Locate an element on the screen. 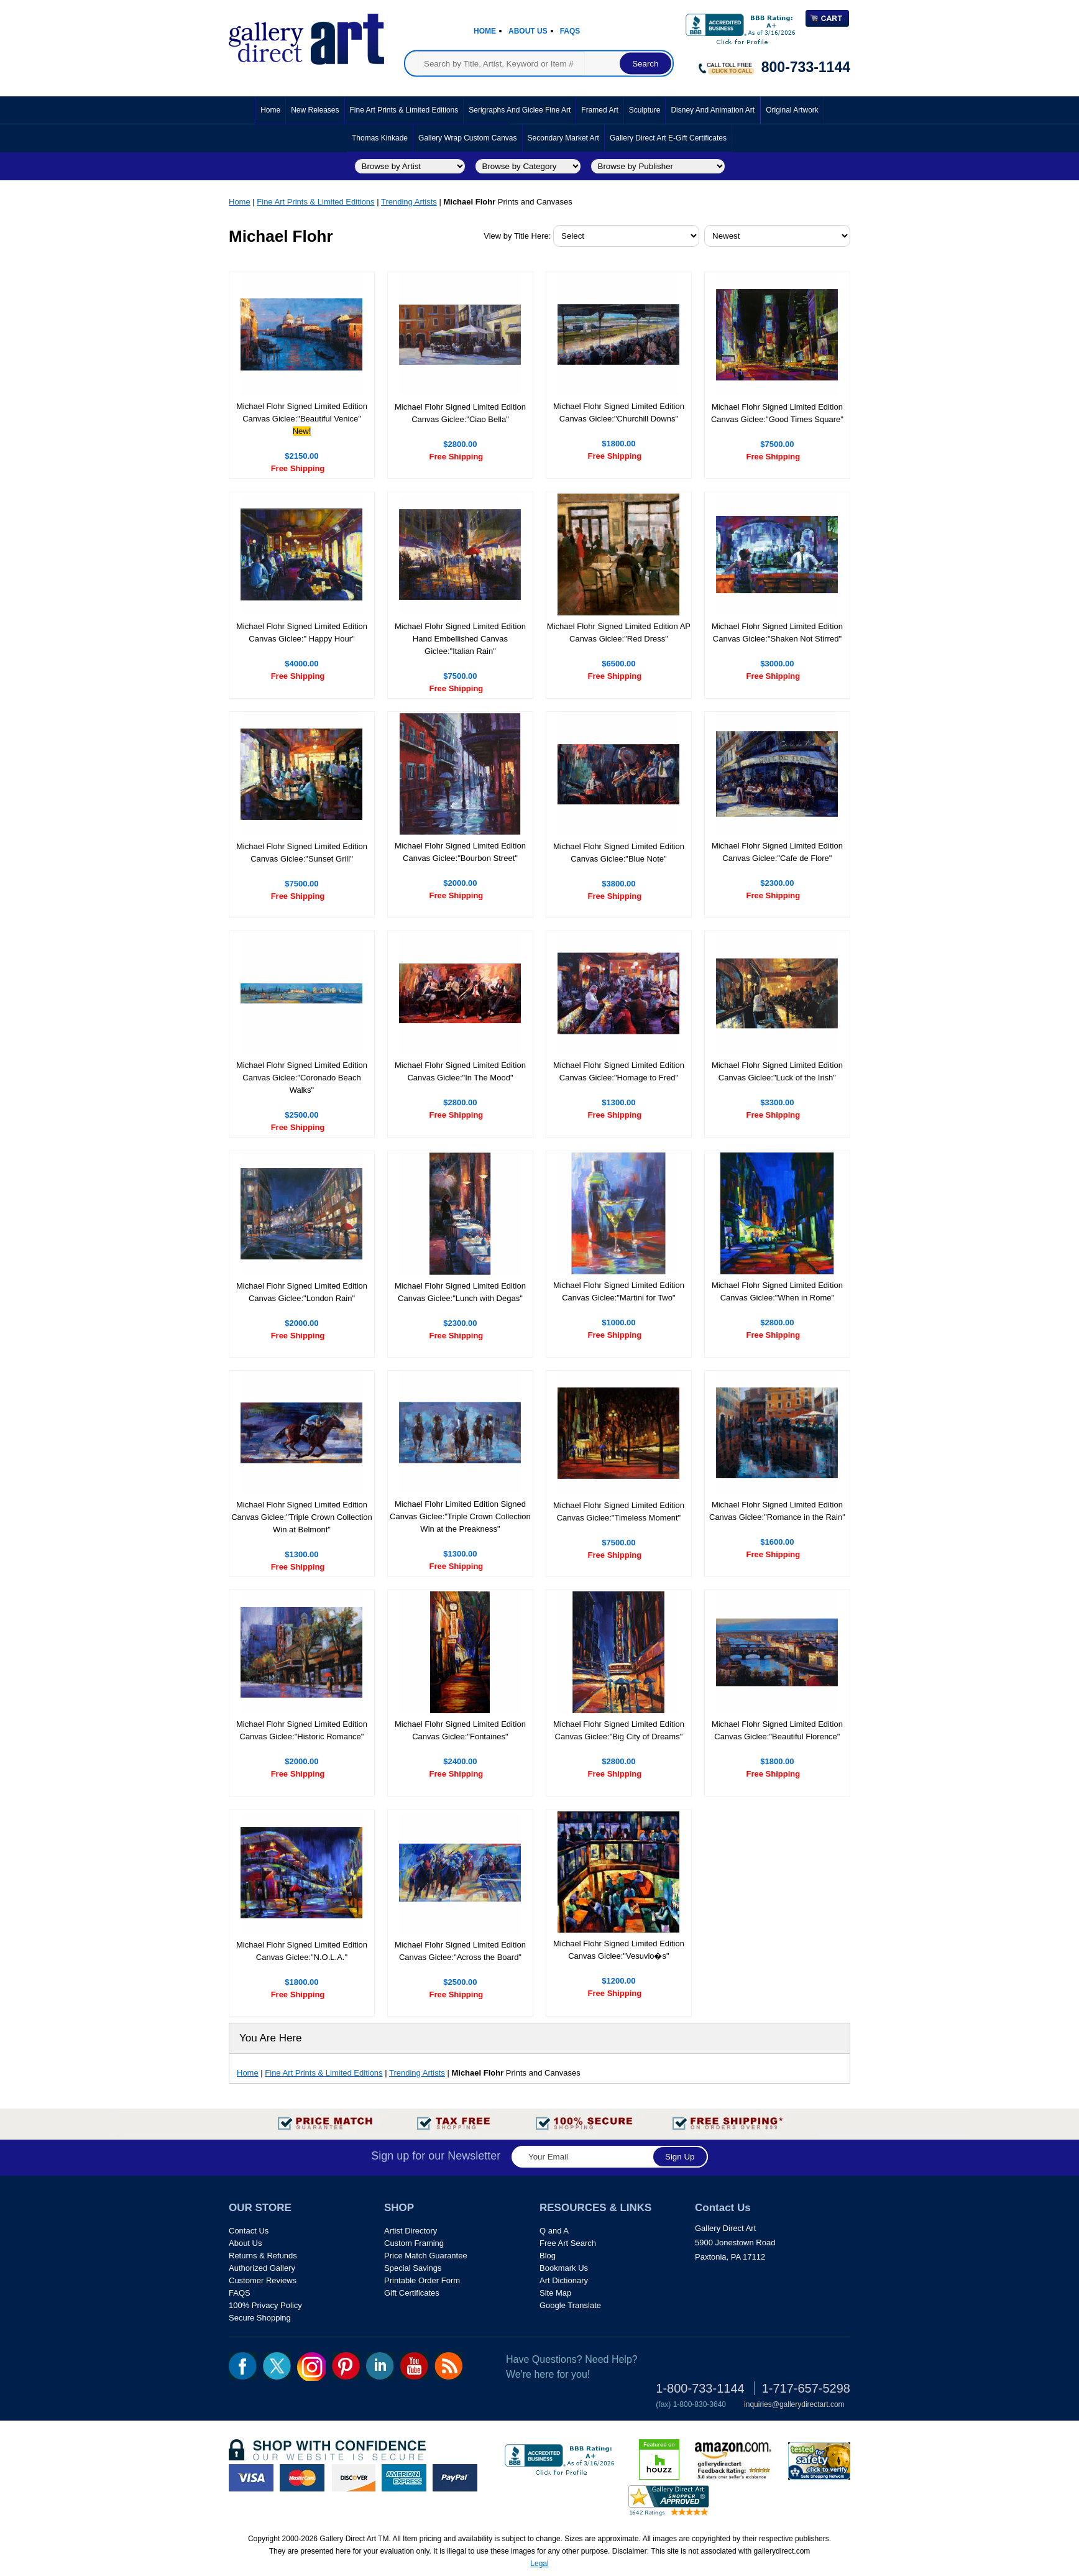  Legal is located at coordinates (539, 2563).